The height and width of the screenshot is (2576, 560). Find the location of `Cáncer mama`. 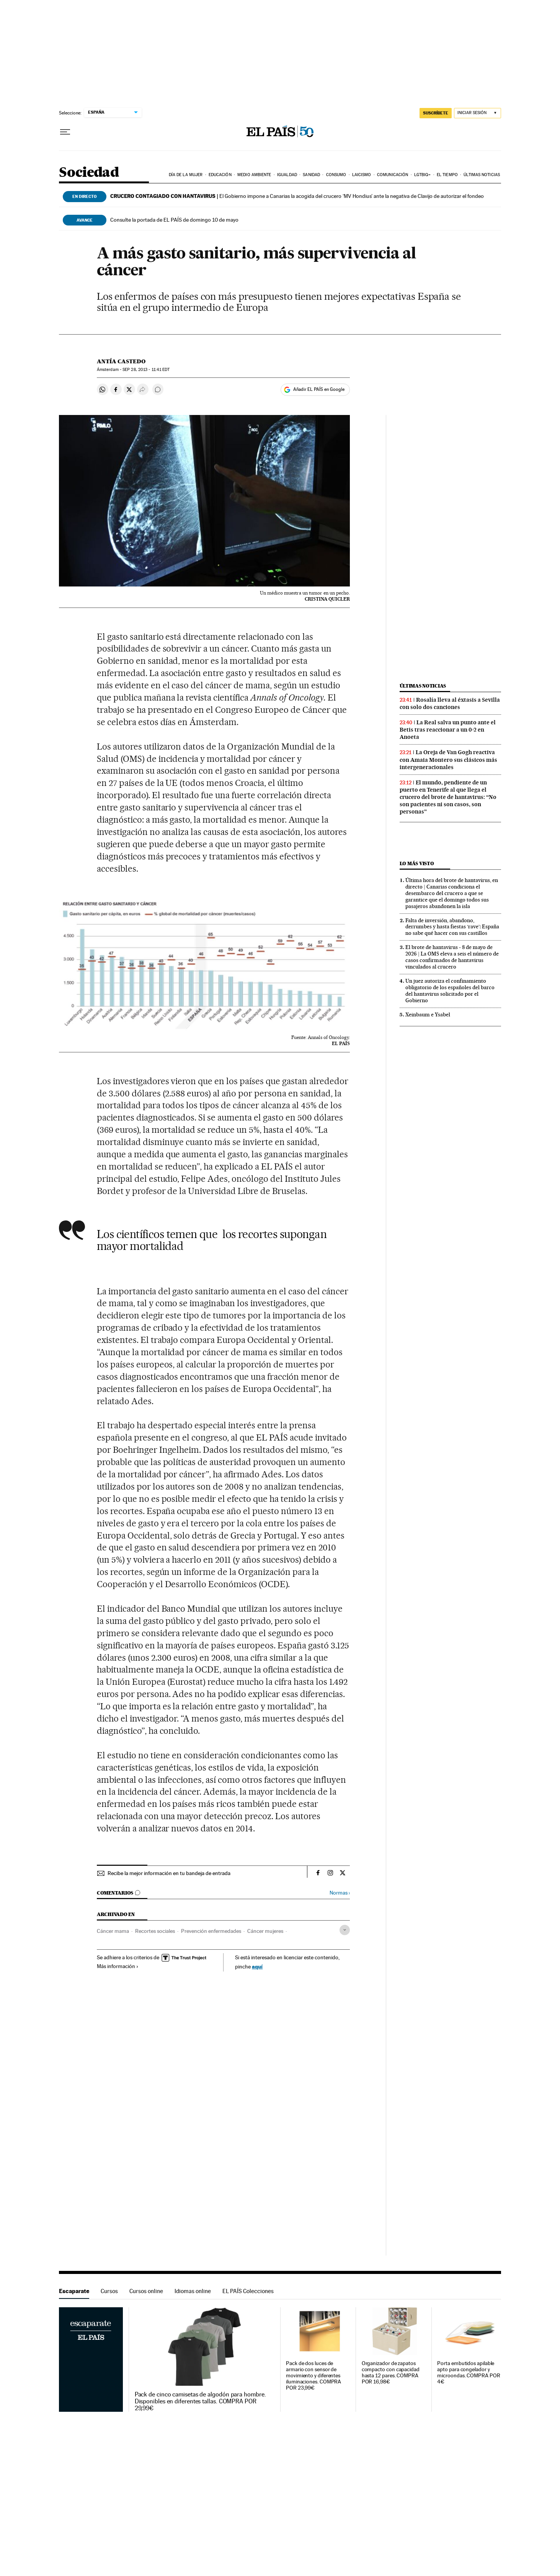

Cáncer mama is located at coordinates (113, 1931).